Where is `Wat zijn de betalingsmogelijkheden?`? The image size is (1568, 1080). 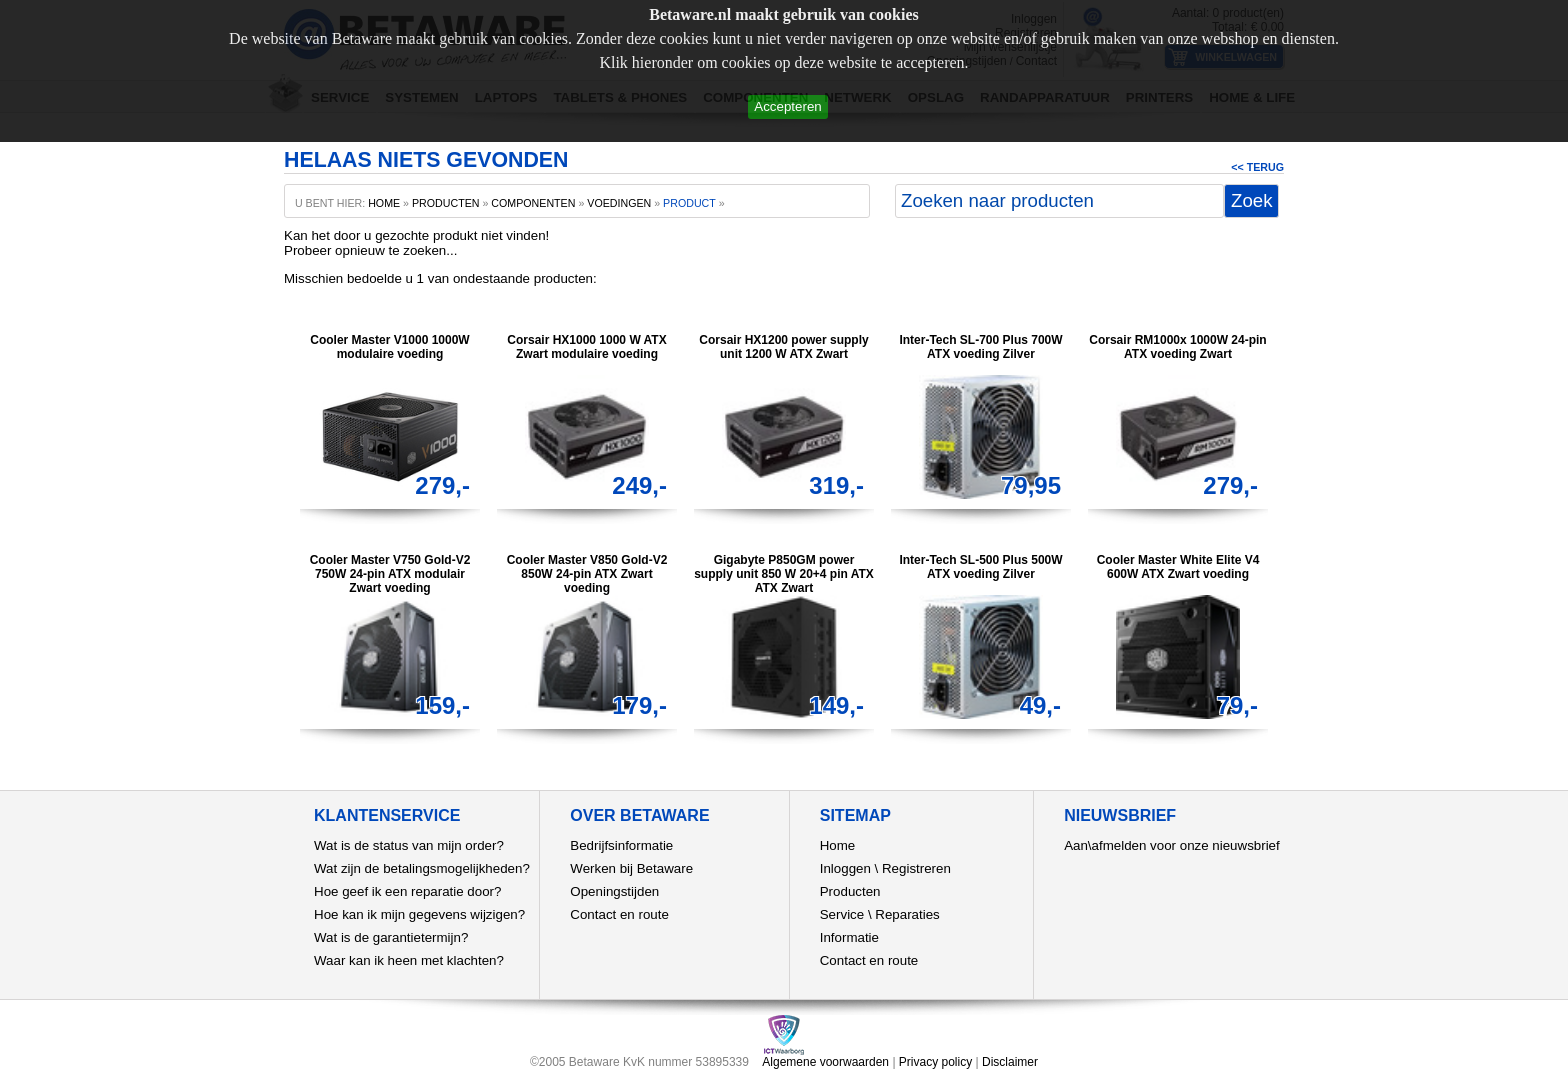 Wat zijn de betalingsmogelijkheden? is located at coordinates (422, 868).